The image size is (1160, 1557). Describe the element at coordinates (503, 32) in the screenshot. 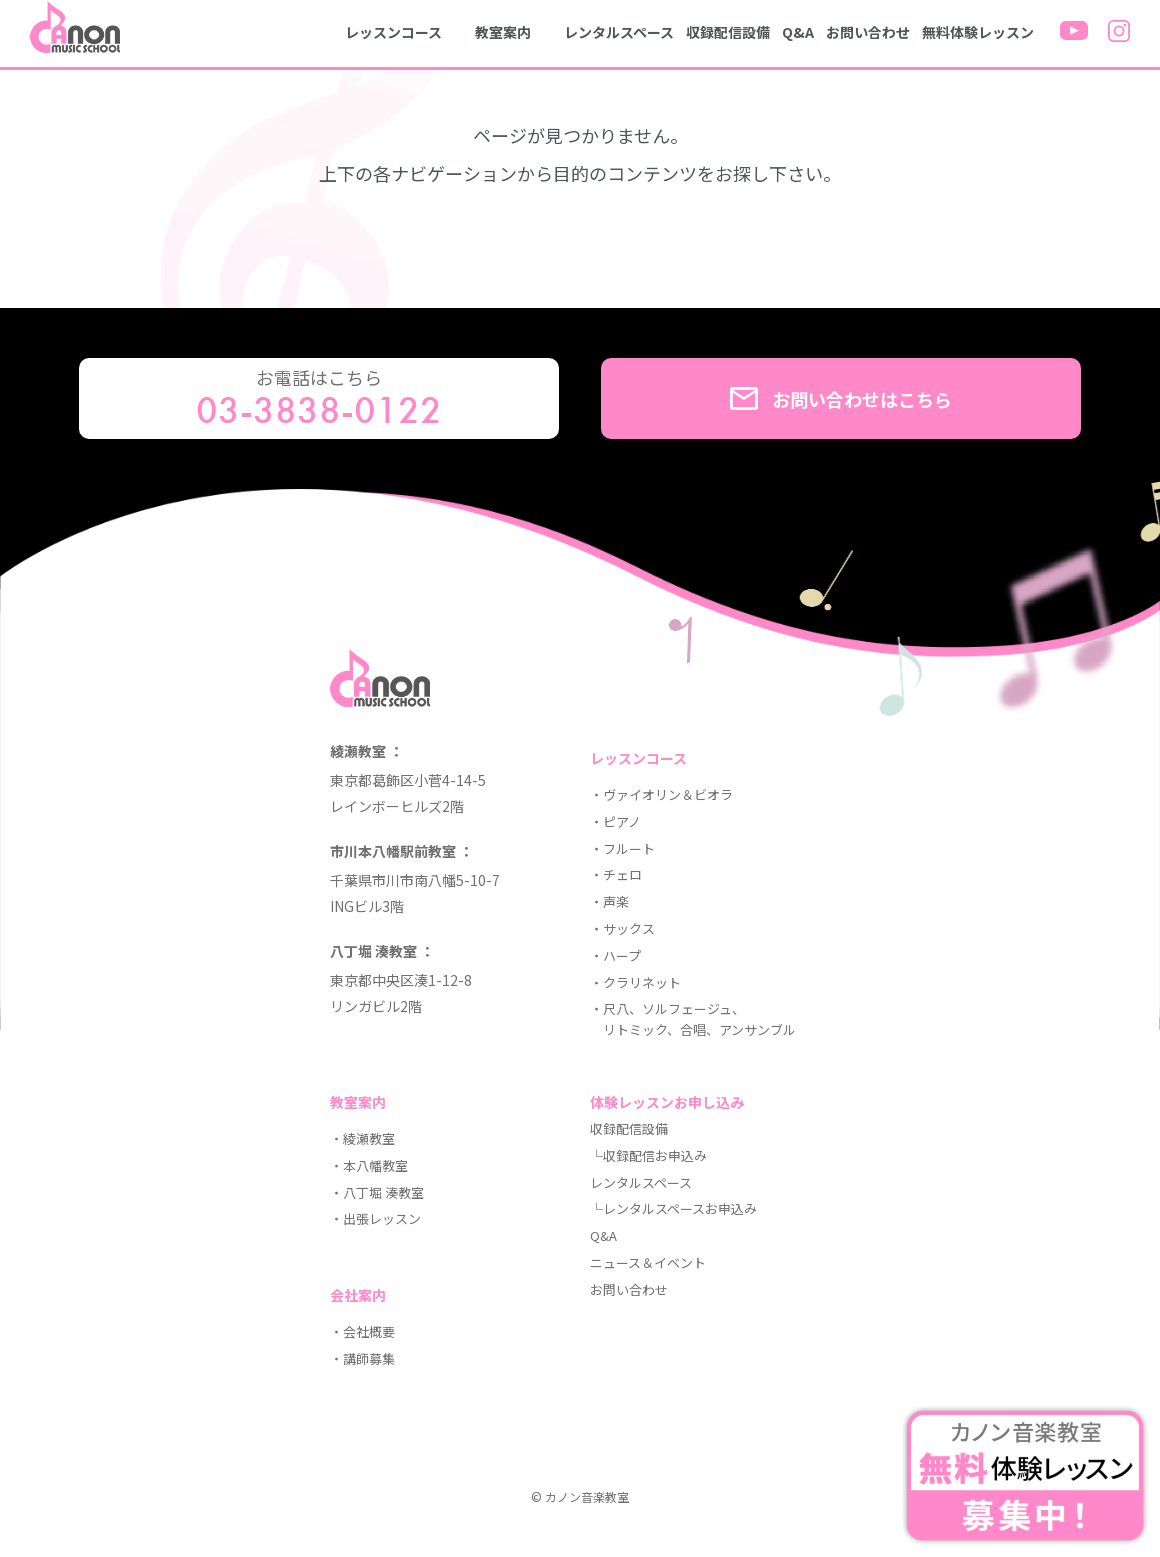

I see `教室案内` at that location.